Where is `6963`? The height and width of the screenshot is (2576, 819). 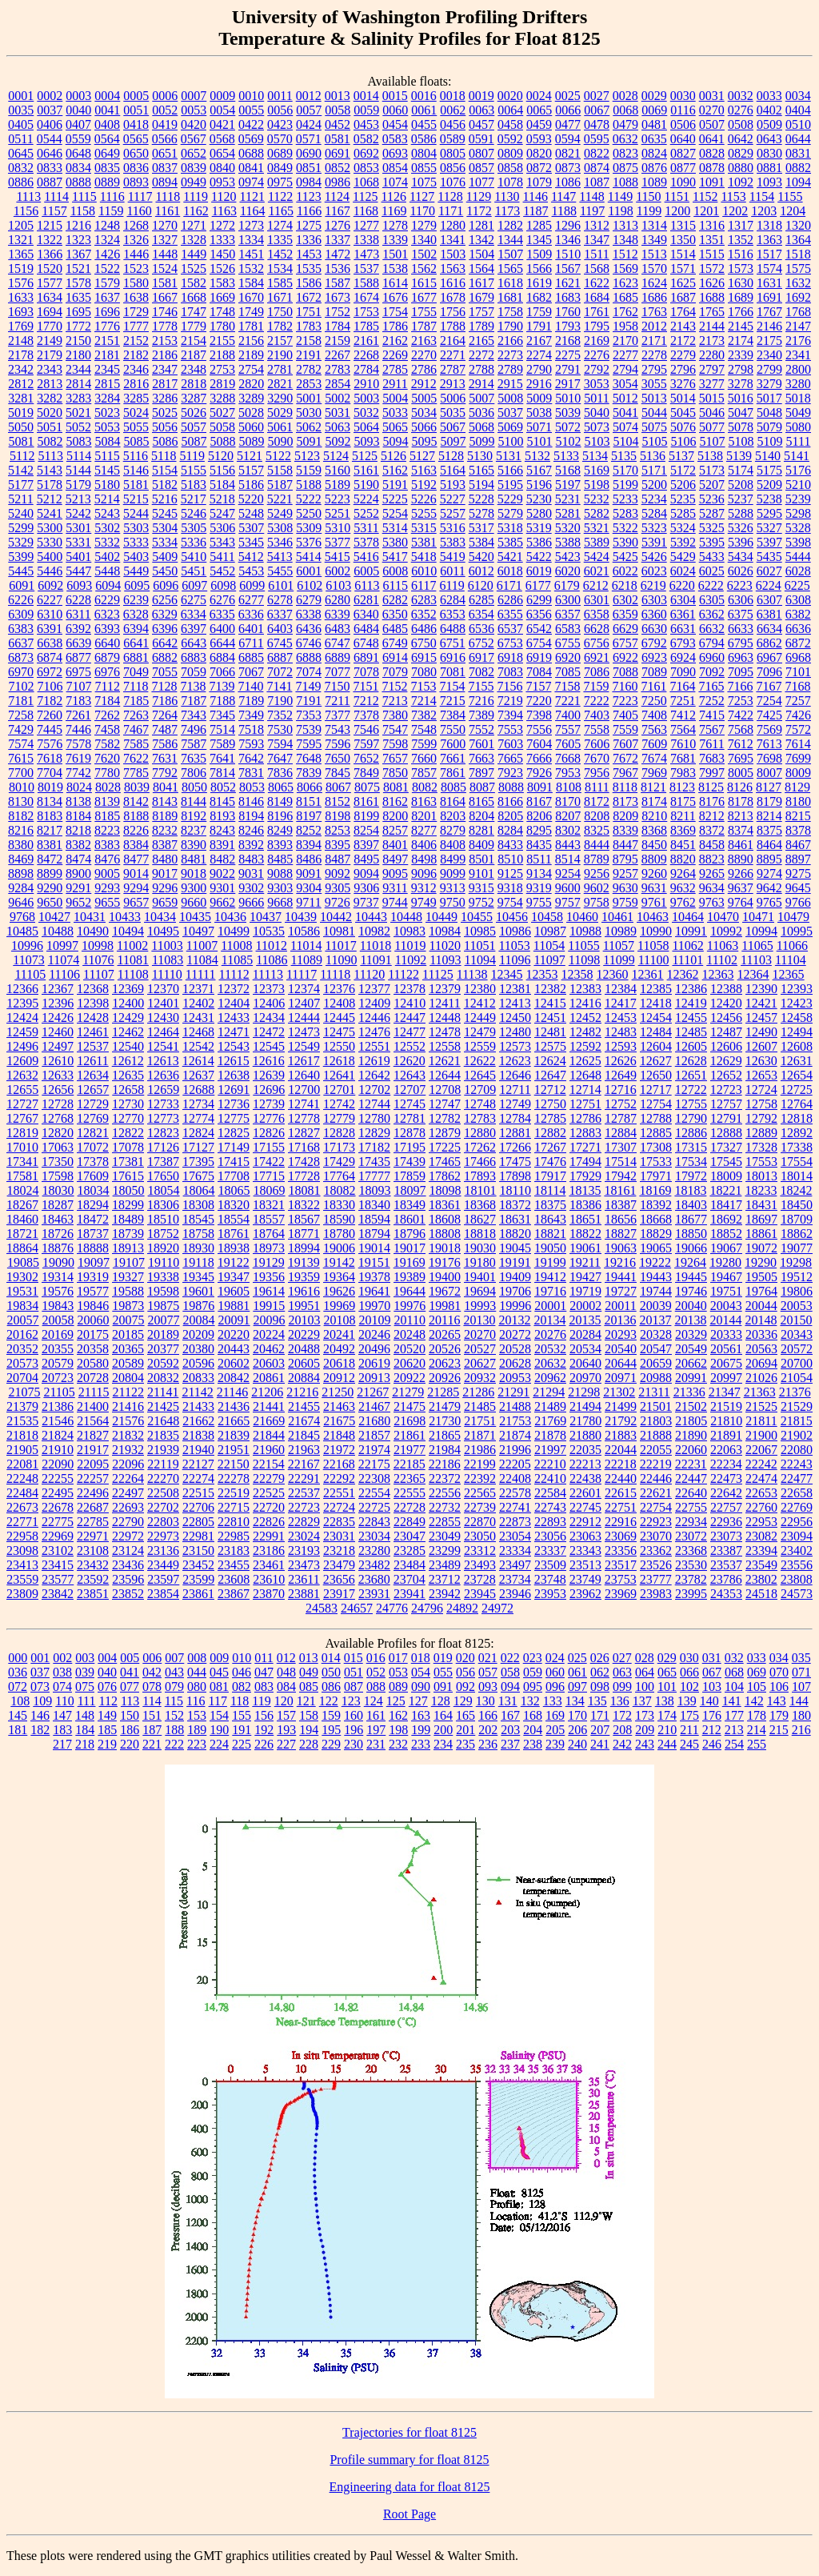
6963 is located at coordinates (740, 657).